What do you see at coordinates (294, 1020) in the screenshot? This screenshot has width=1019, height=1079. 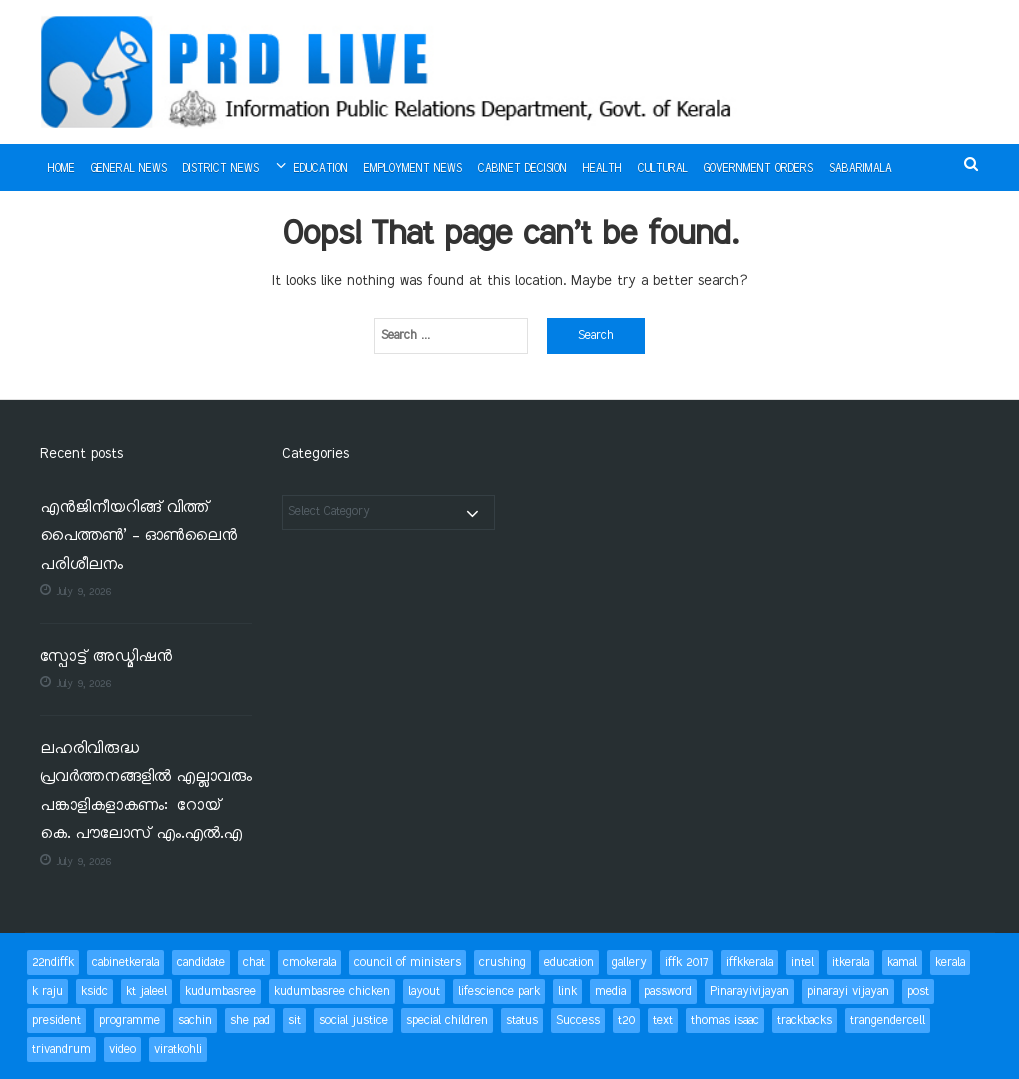 I see `sit` at bounding box center [294, 1020].